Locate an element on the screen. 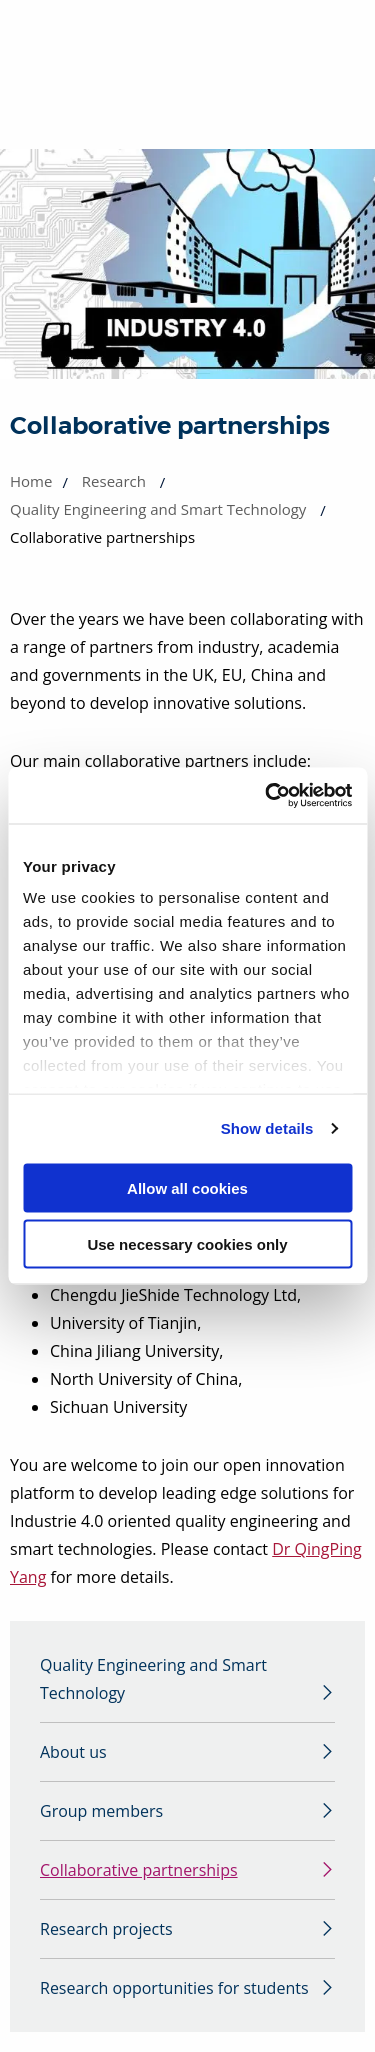  About us is located at coordinates (73, 1752).